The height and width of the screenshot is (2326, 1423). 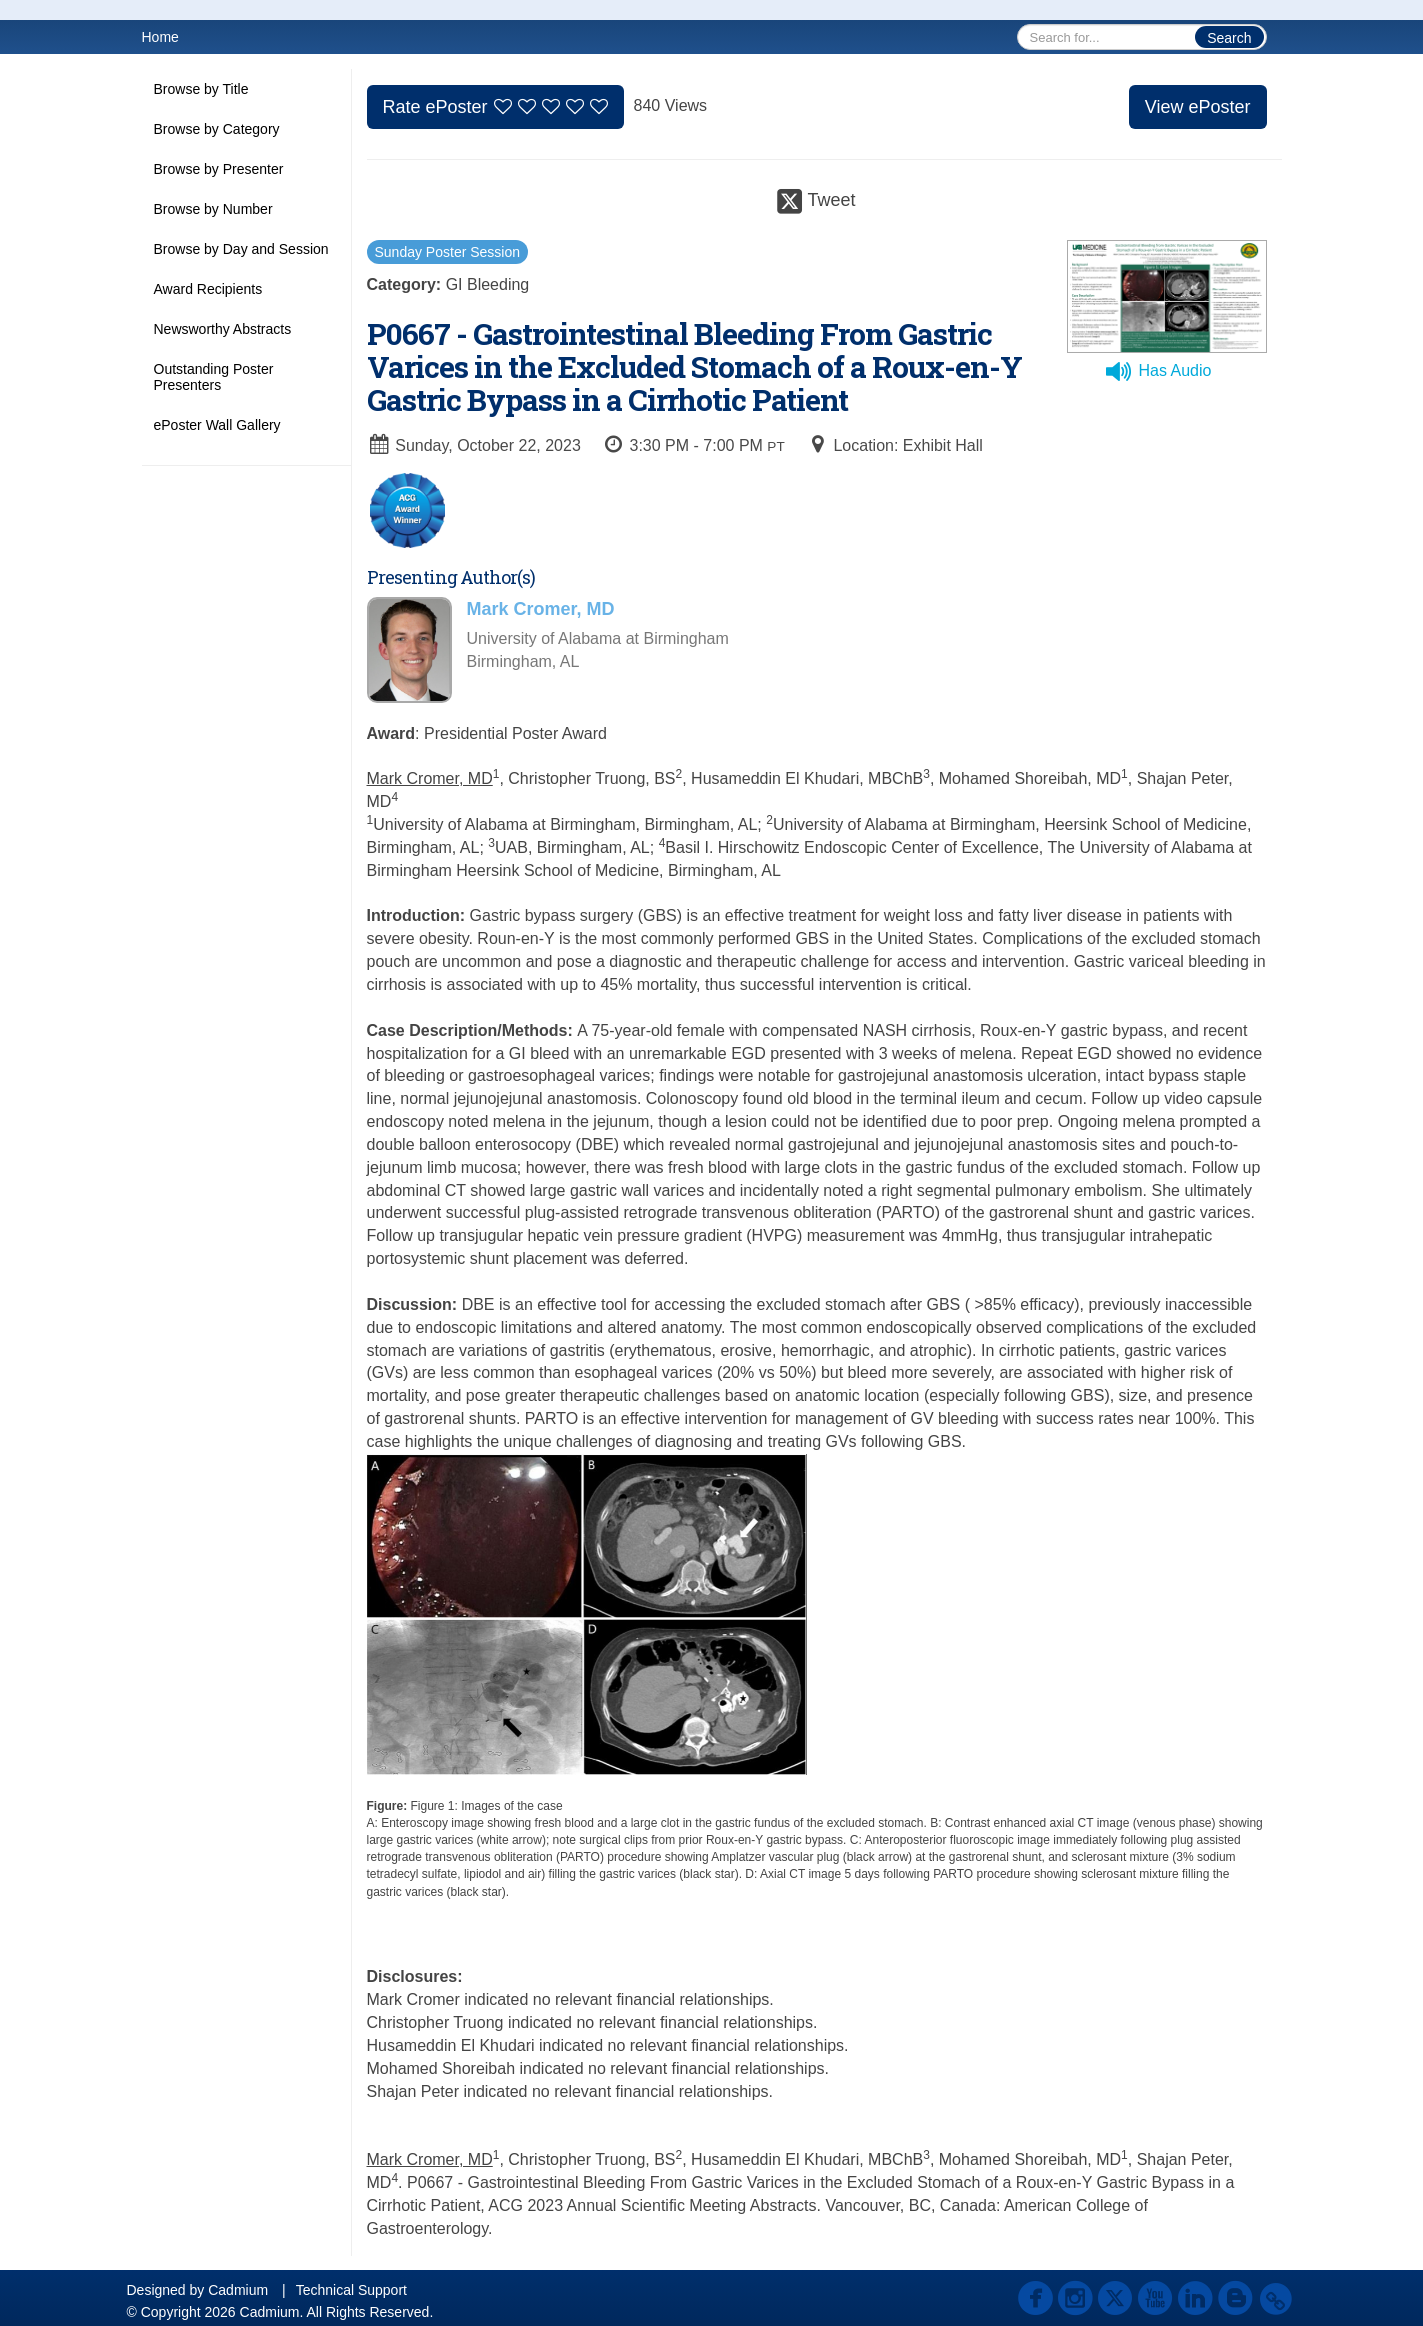 I want to click on Cadmium, so click(x=238, y=2290).